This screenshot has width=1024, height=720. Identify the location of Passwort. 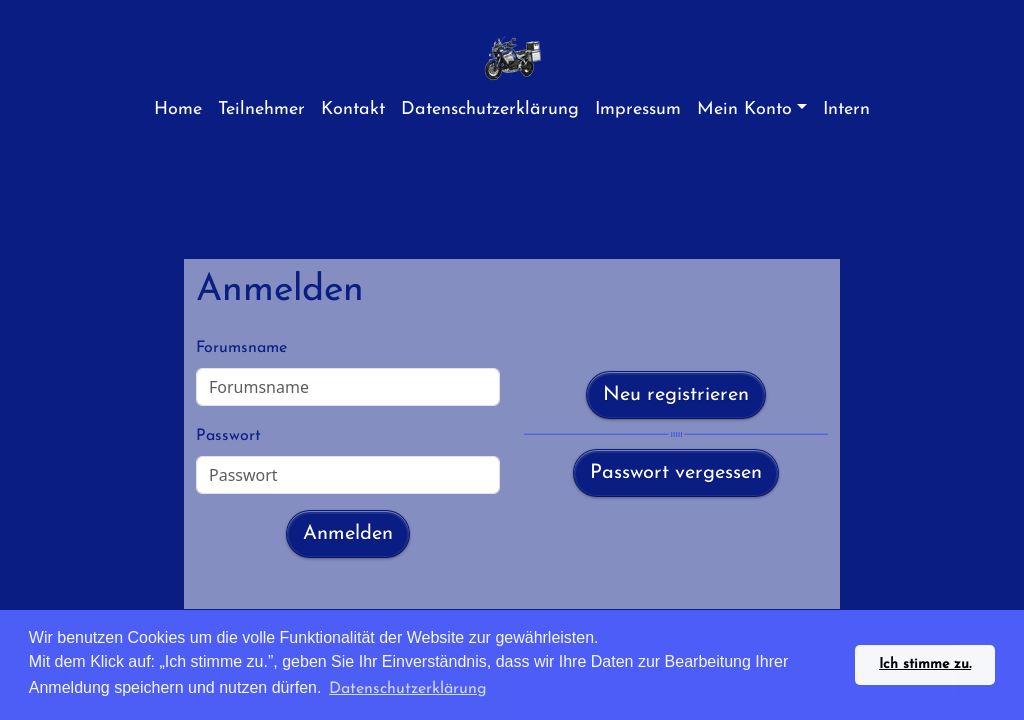
(228, 436).